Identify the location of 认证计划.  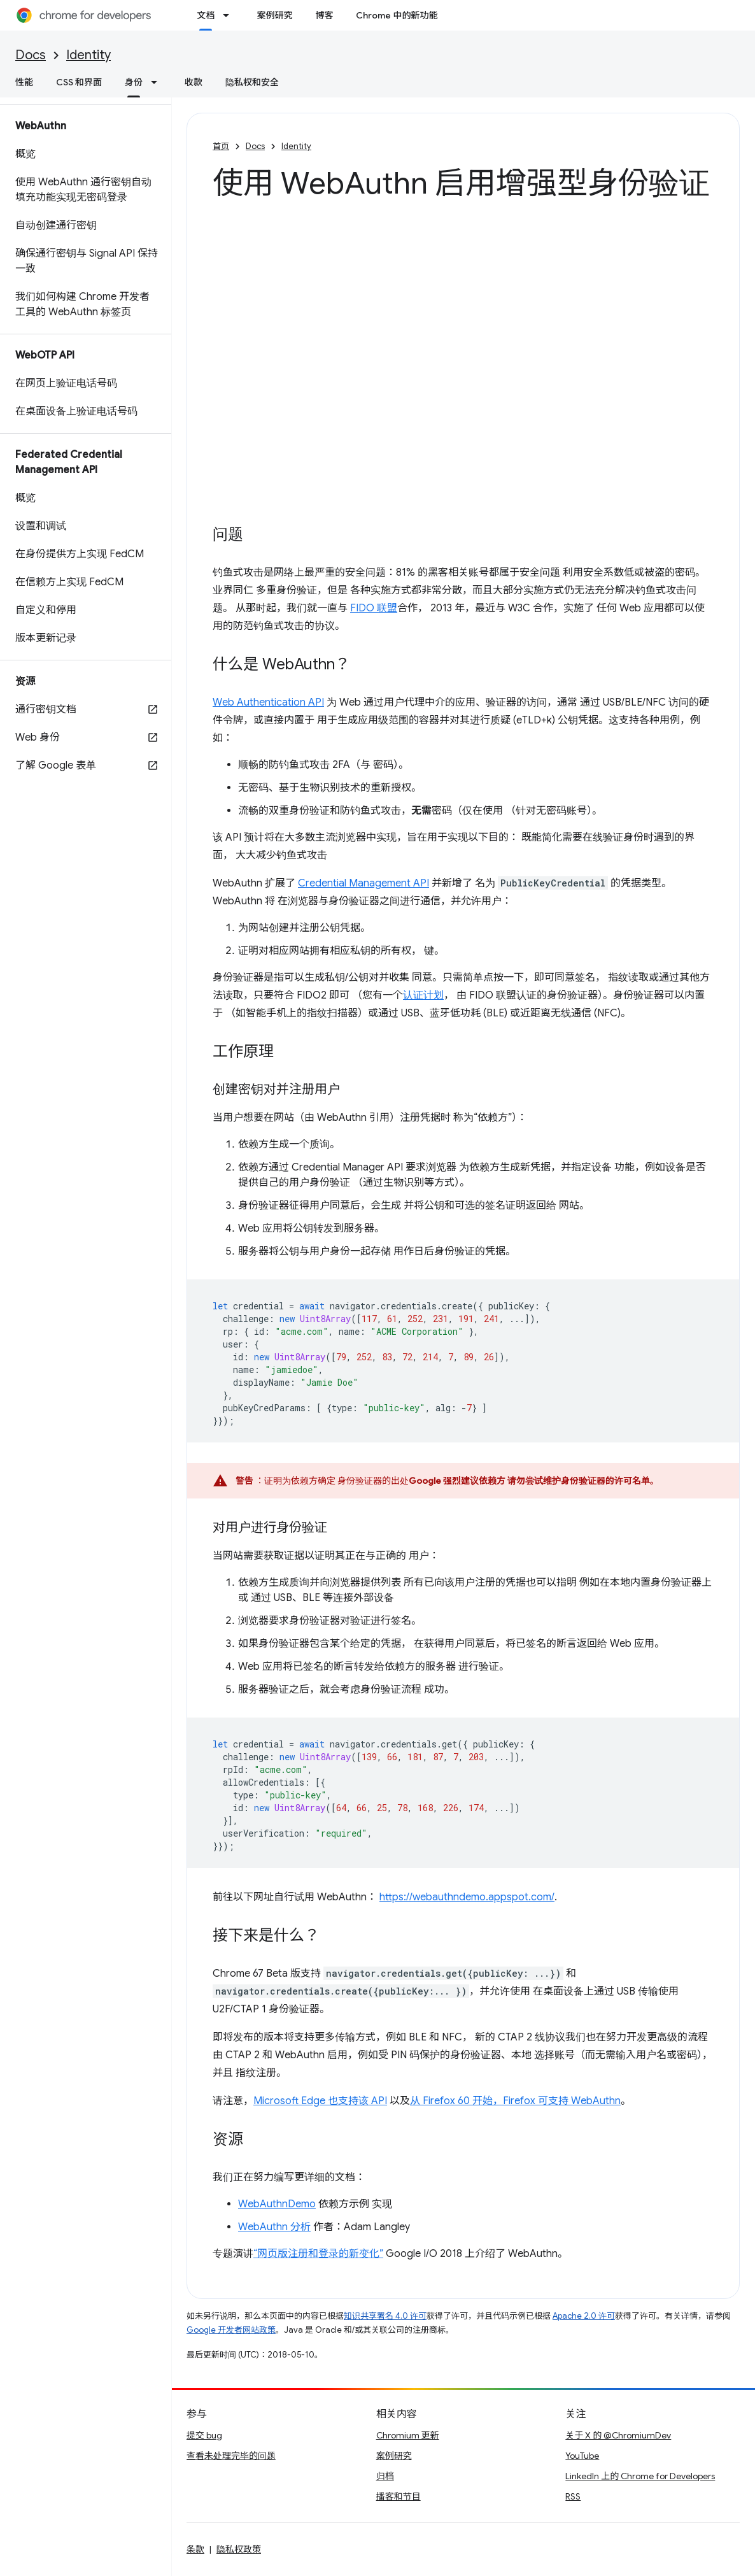
(423, 995).